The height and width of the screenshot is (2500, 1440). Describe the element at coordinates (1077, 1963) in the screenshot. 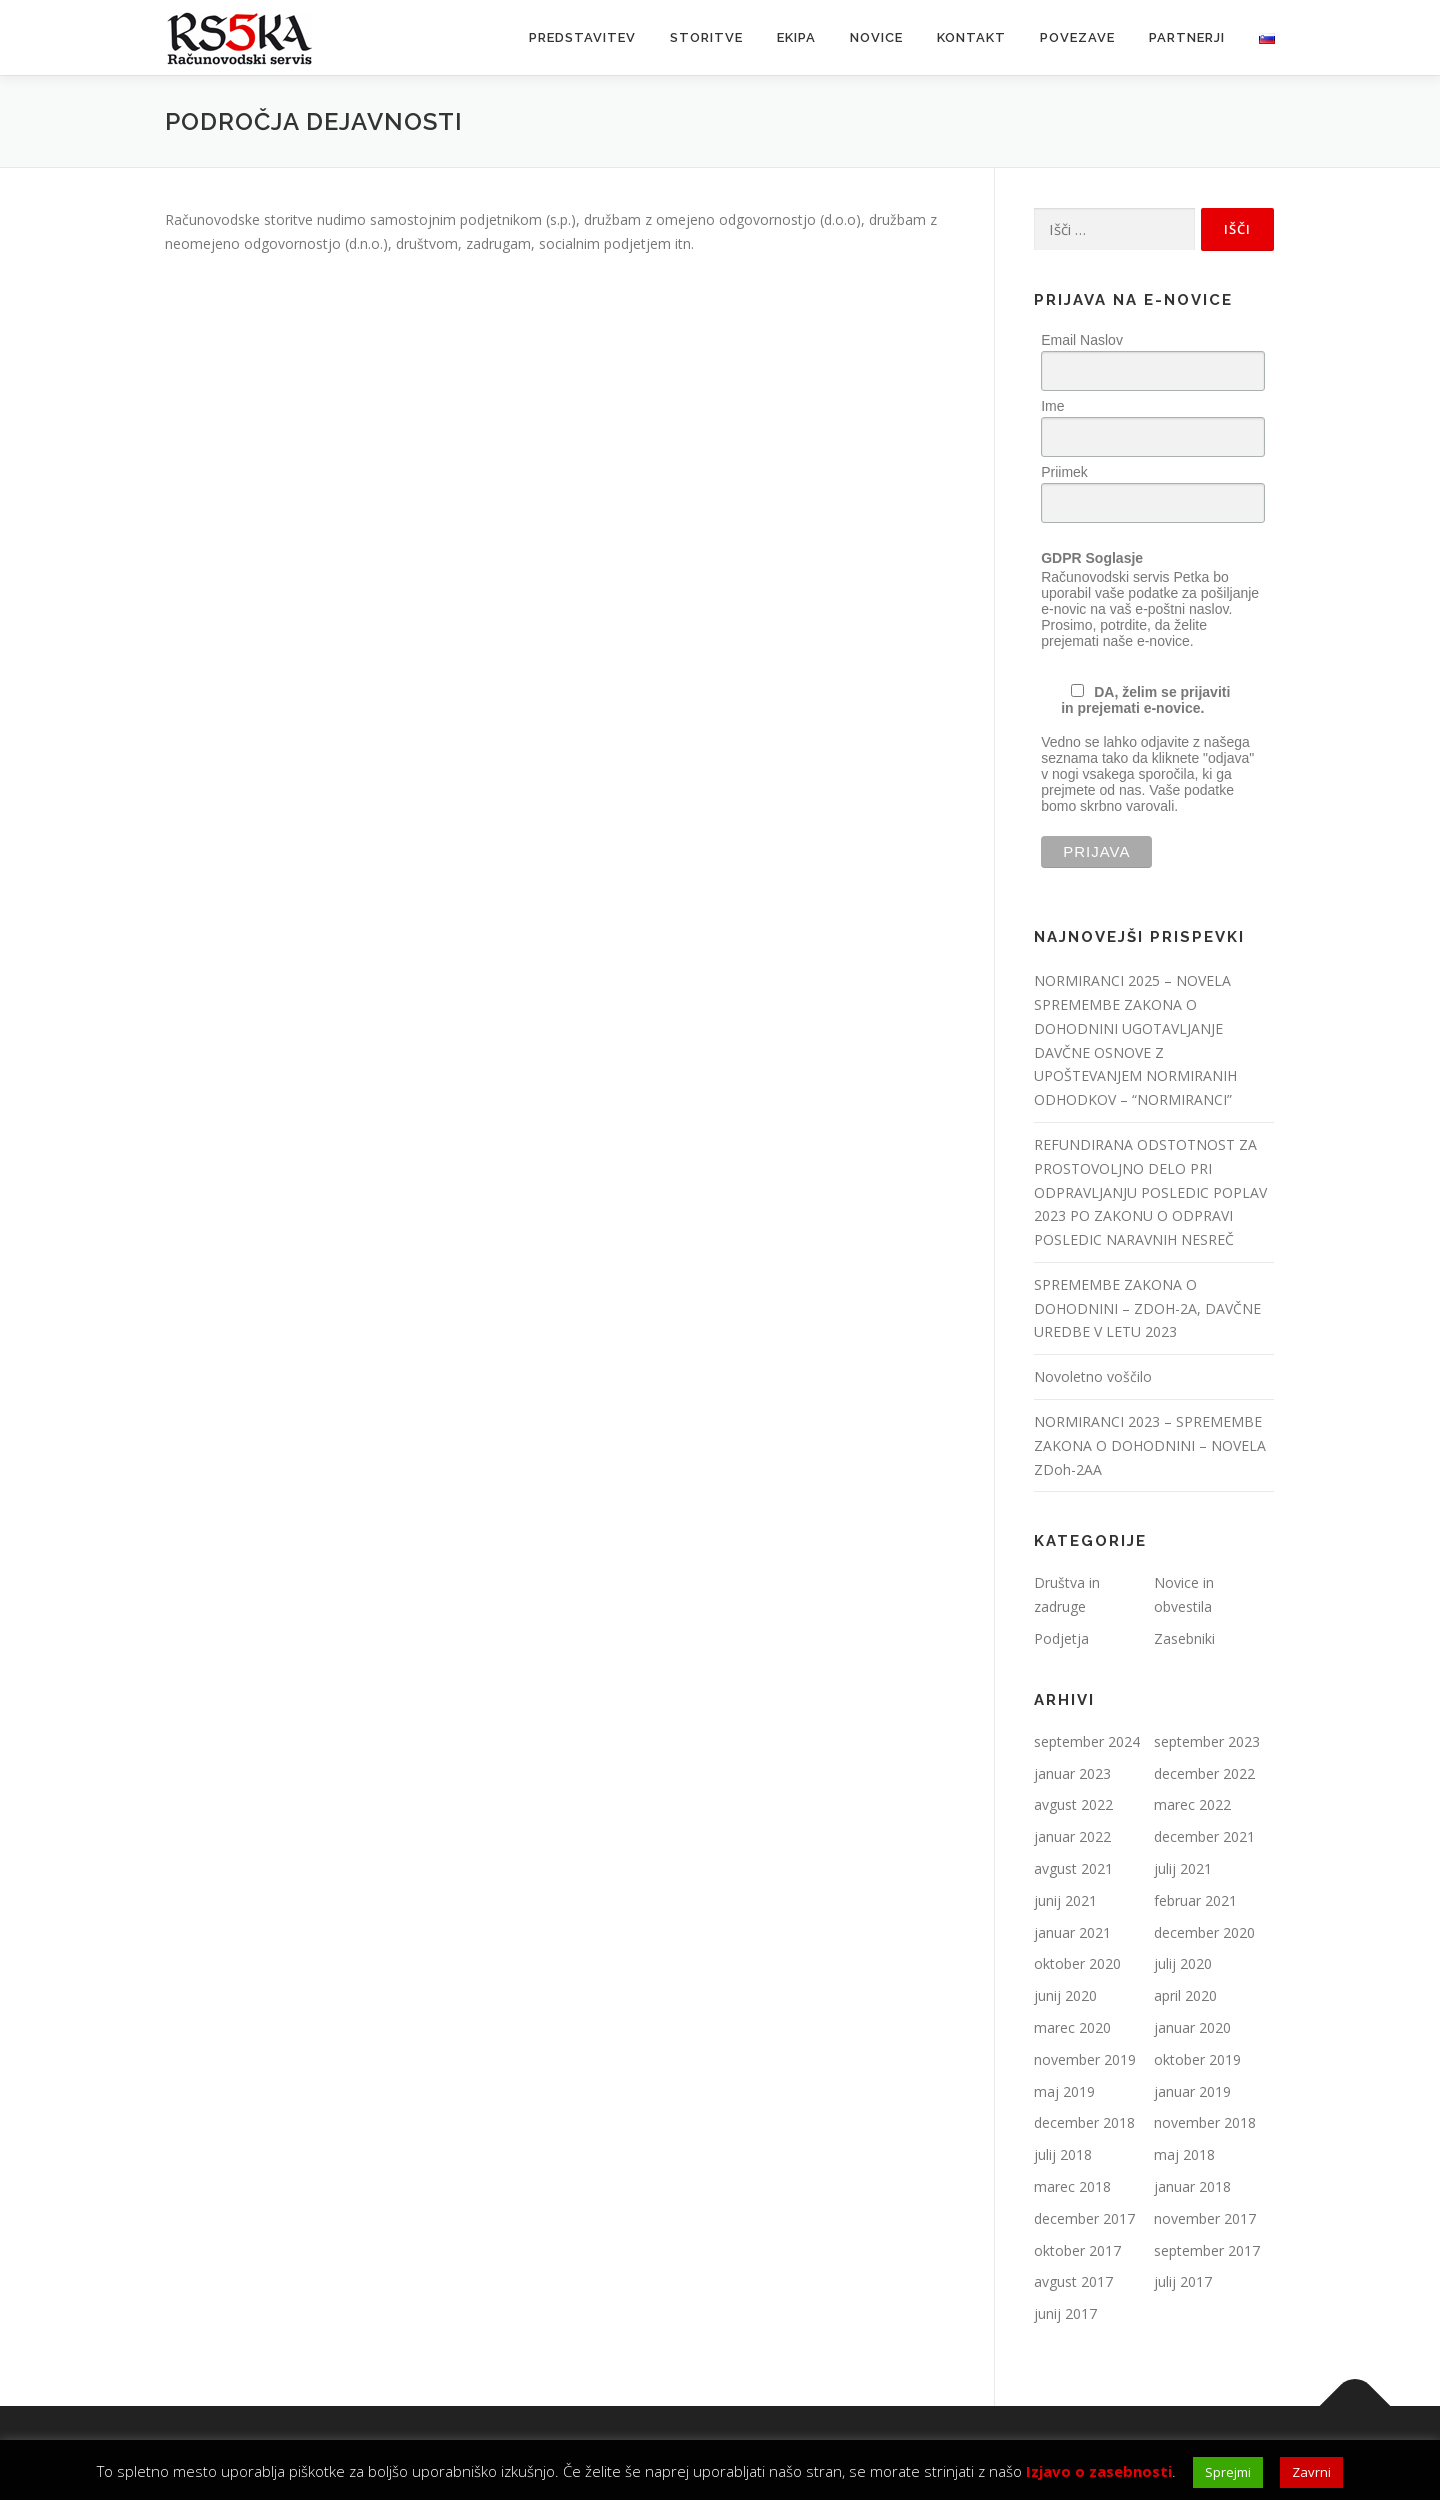

I see `oktober 2020` at that location.